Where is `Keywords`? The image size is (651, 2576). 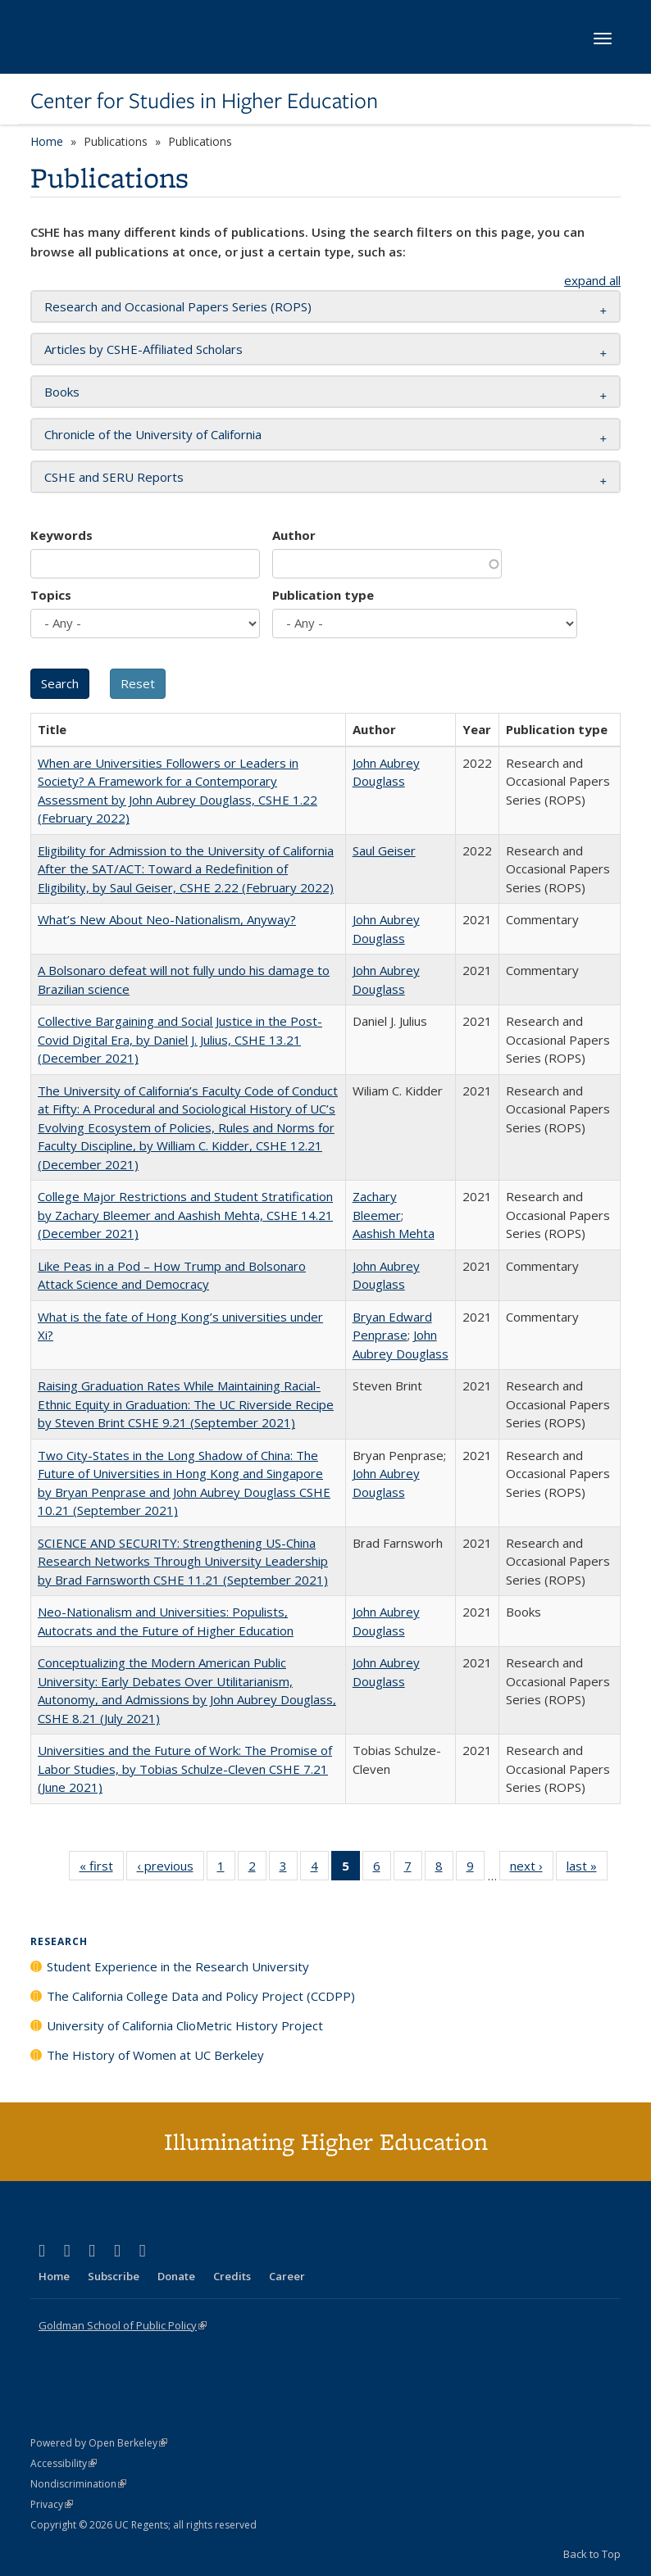 Keywords is located at coordinates (61, 535).